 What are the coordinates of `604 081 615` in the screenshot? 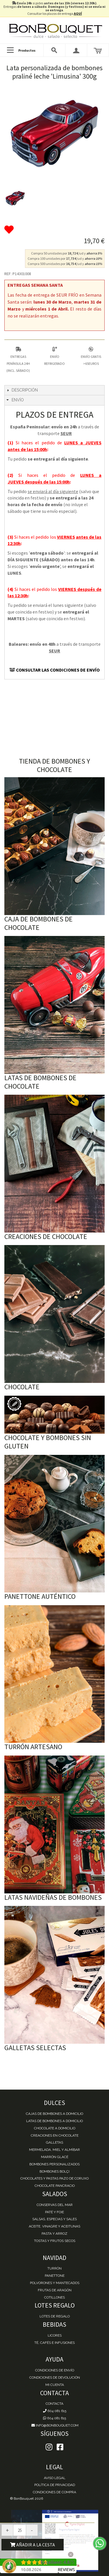 It's located at (54, 2411).